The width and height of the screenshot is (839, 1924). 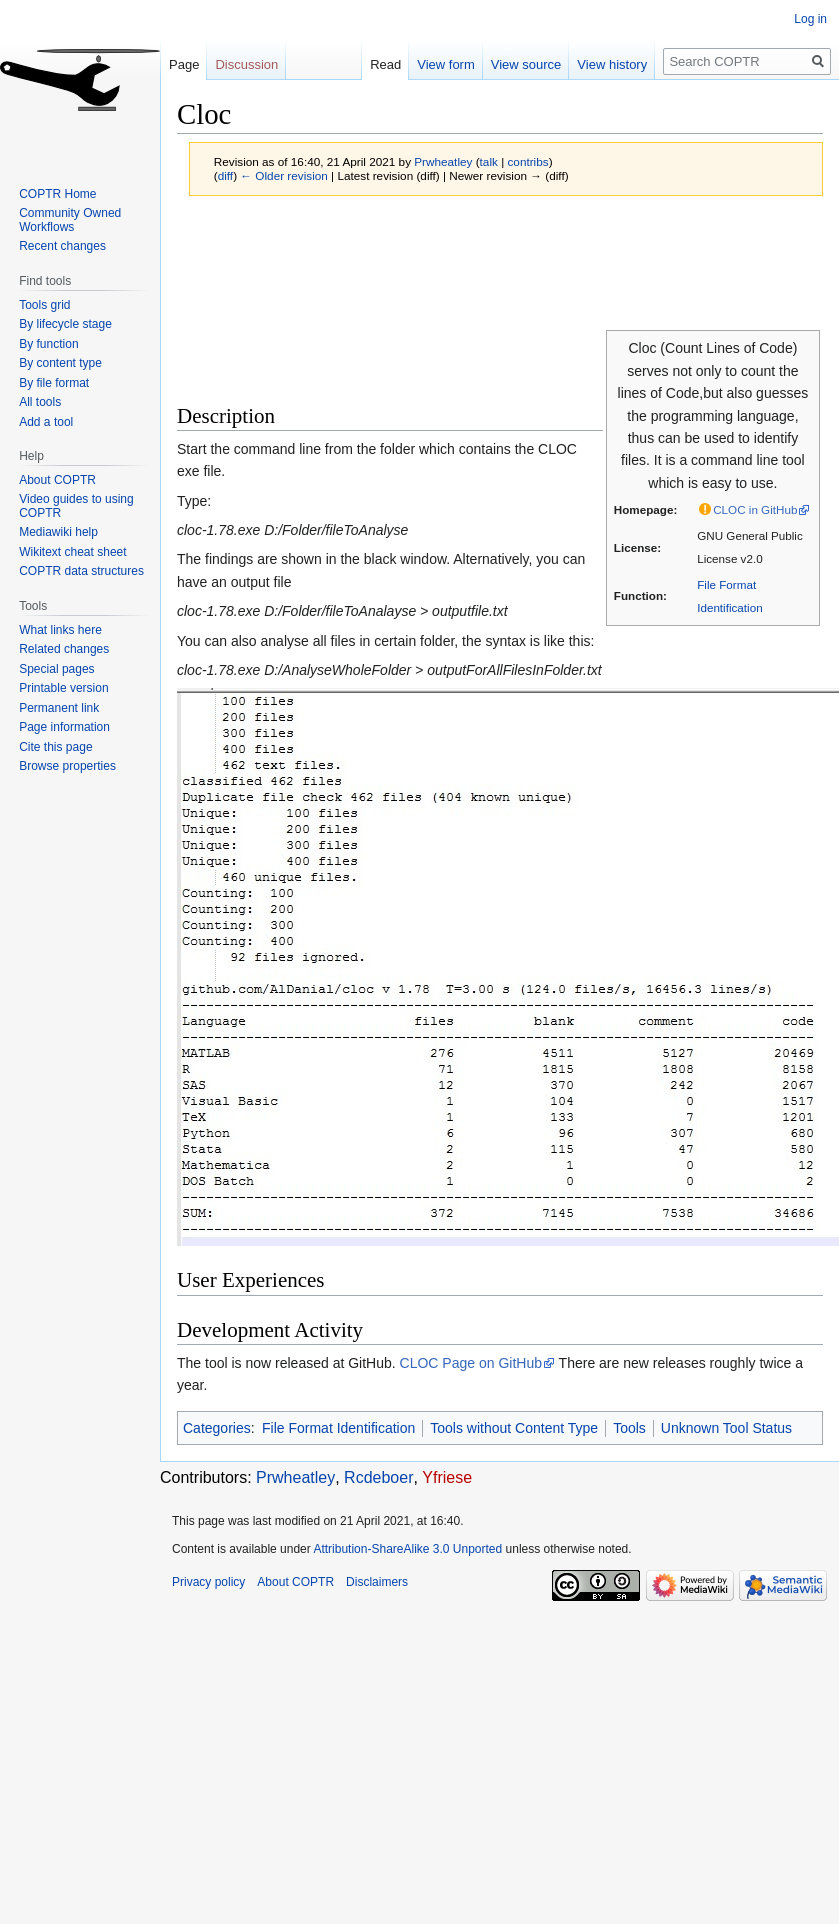 What do you see at coordinates (514, 1428) in the screenshot?
I see `Tools without Content Type` at bounding box center [514, 1428].